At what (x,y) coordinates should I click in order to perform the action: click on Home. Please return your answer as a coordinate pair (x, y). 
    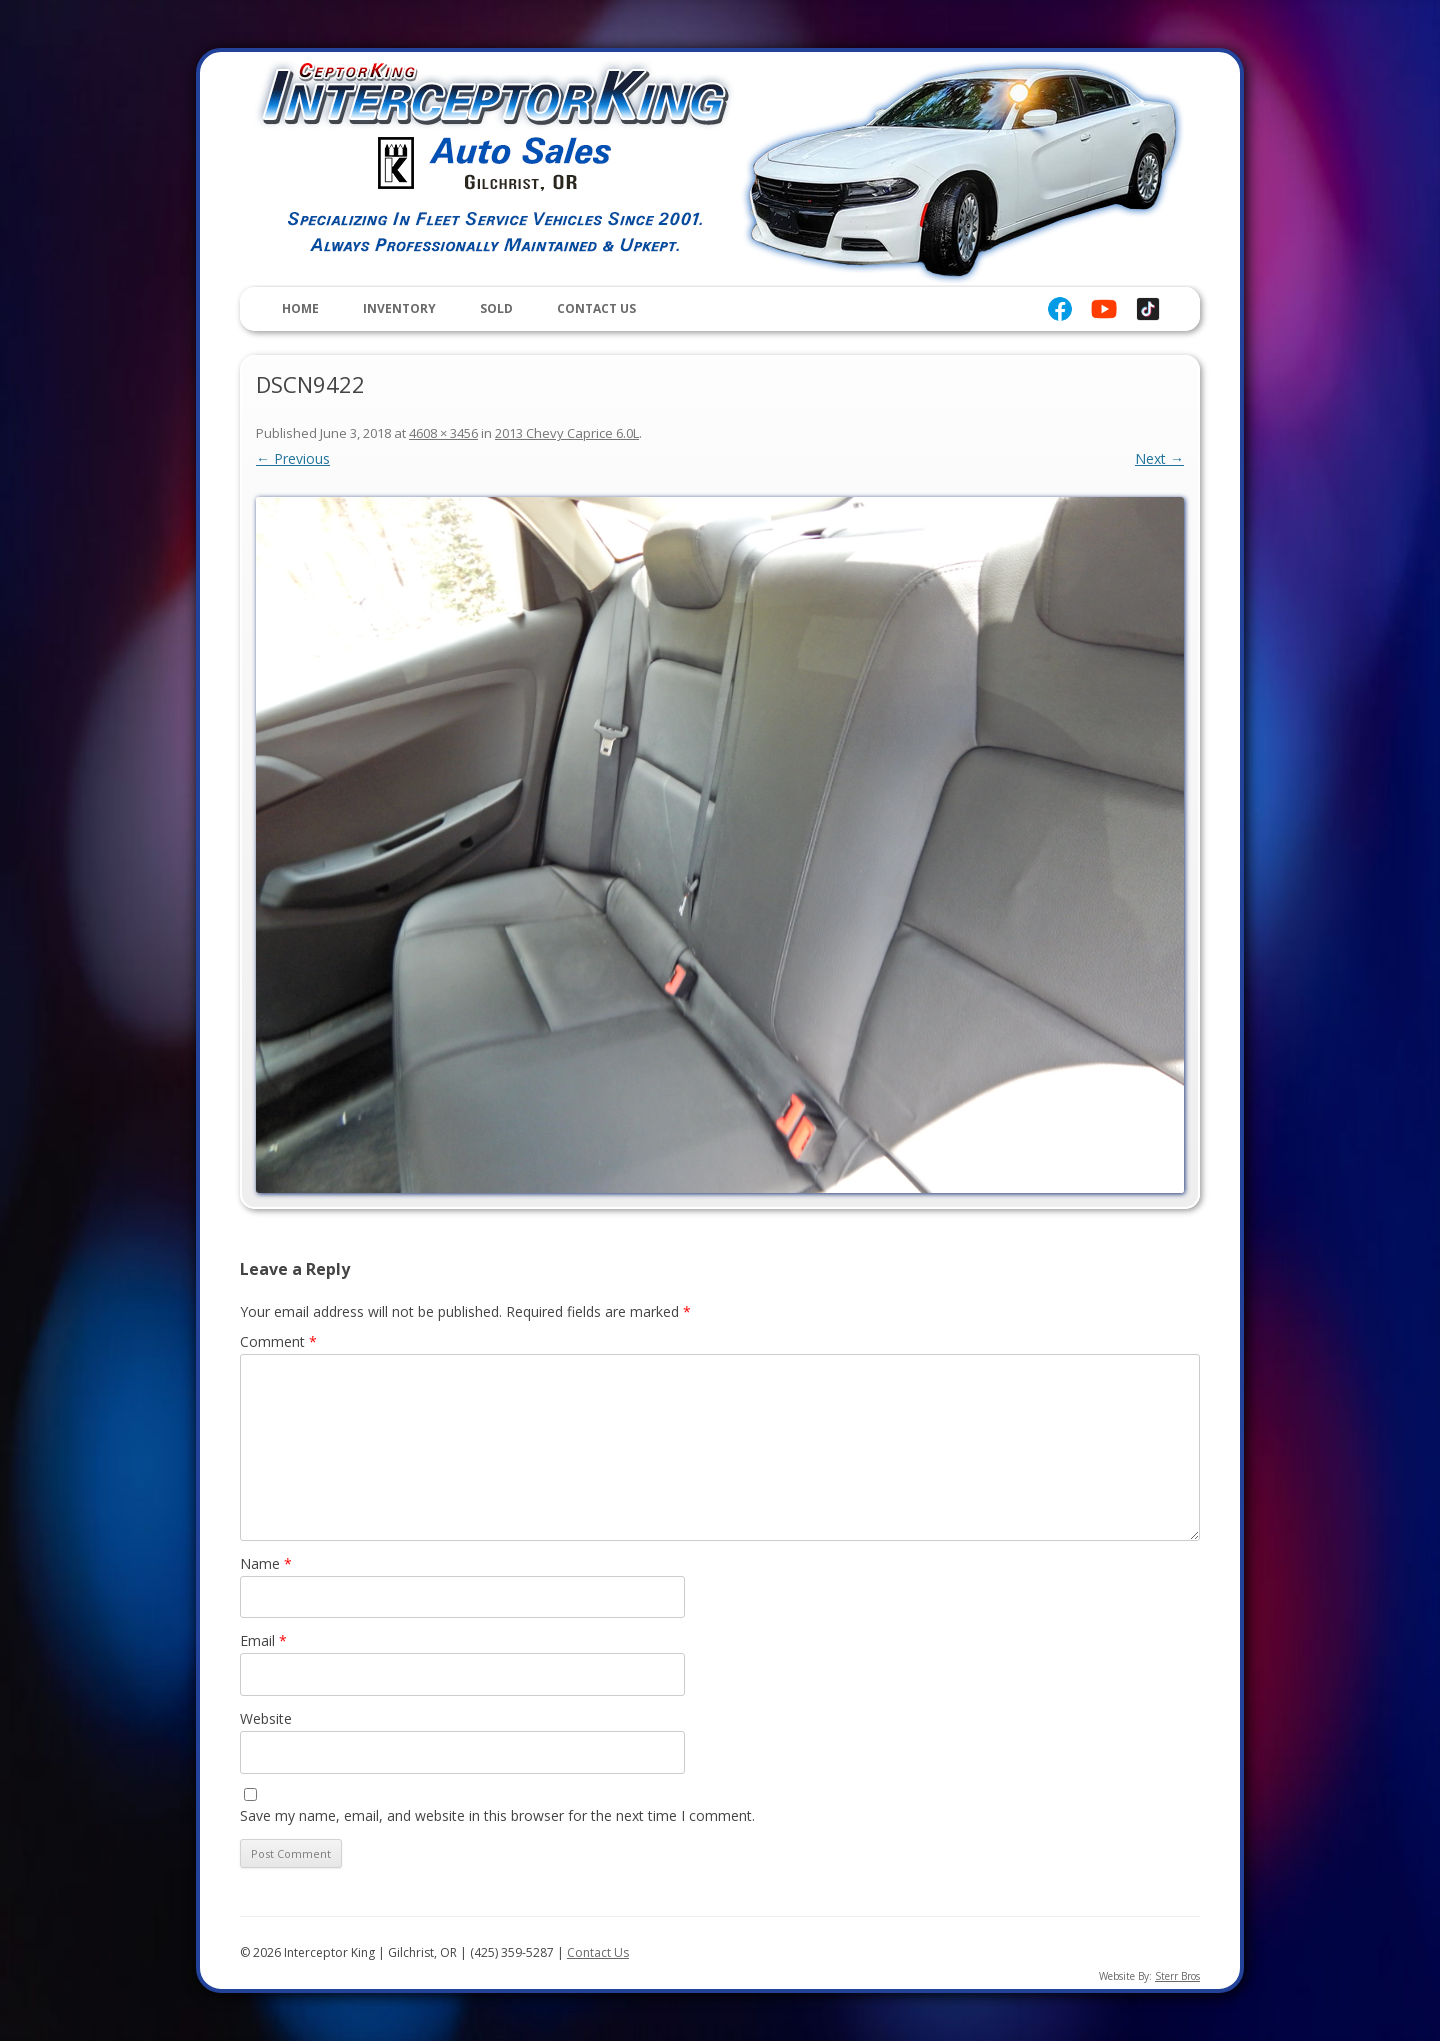
    Looking at the image, I should click on (300, 308).